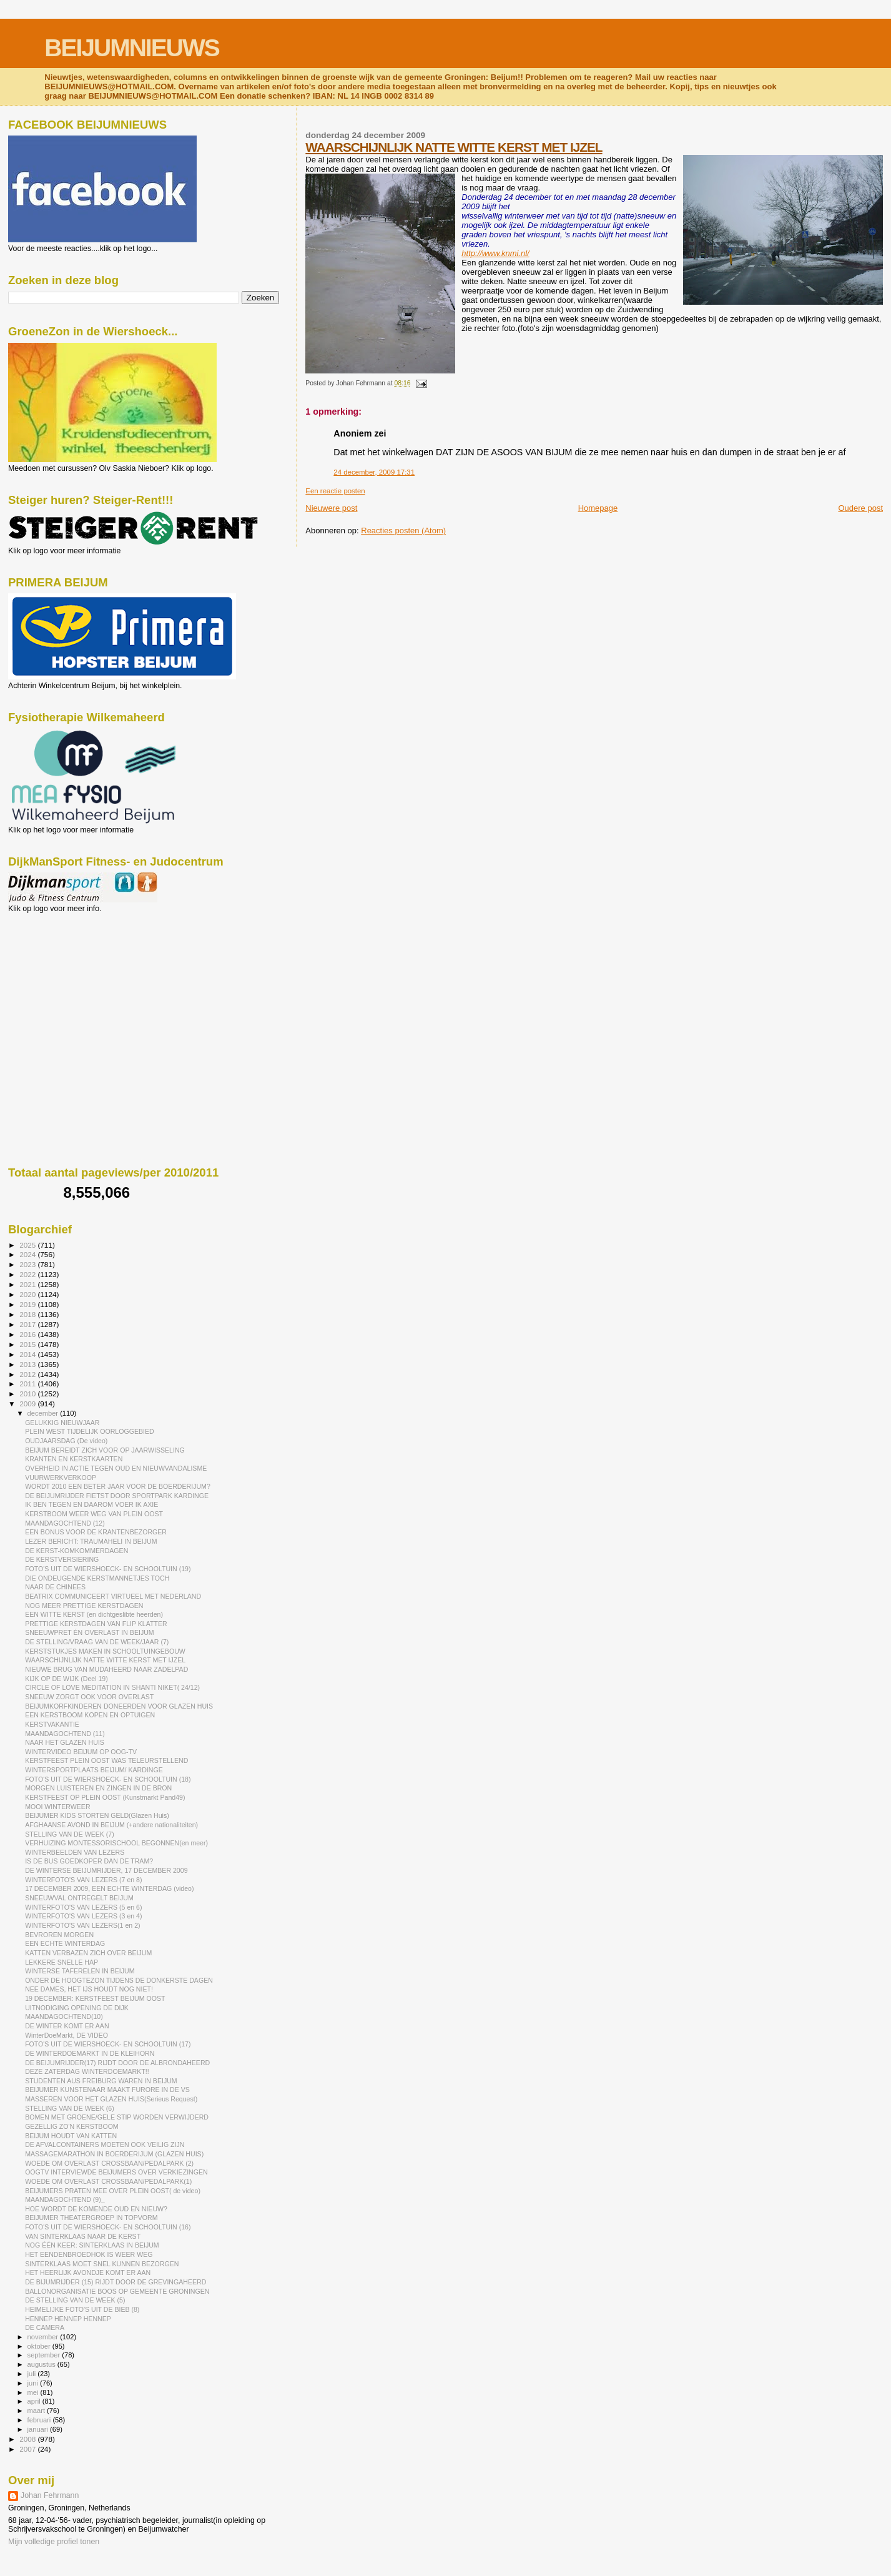 This screenshot has width=891, height=2576. What do you see at coordinates (108, 2181) in the screenshot?
I see `WOEDE OM OVERLAST CROSSBAAN/PEDALPARK(1)` at bounding box center [108, 2181].